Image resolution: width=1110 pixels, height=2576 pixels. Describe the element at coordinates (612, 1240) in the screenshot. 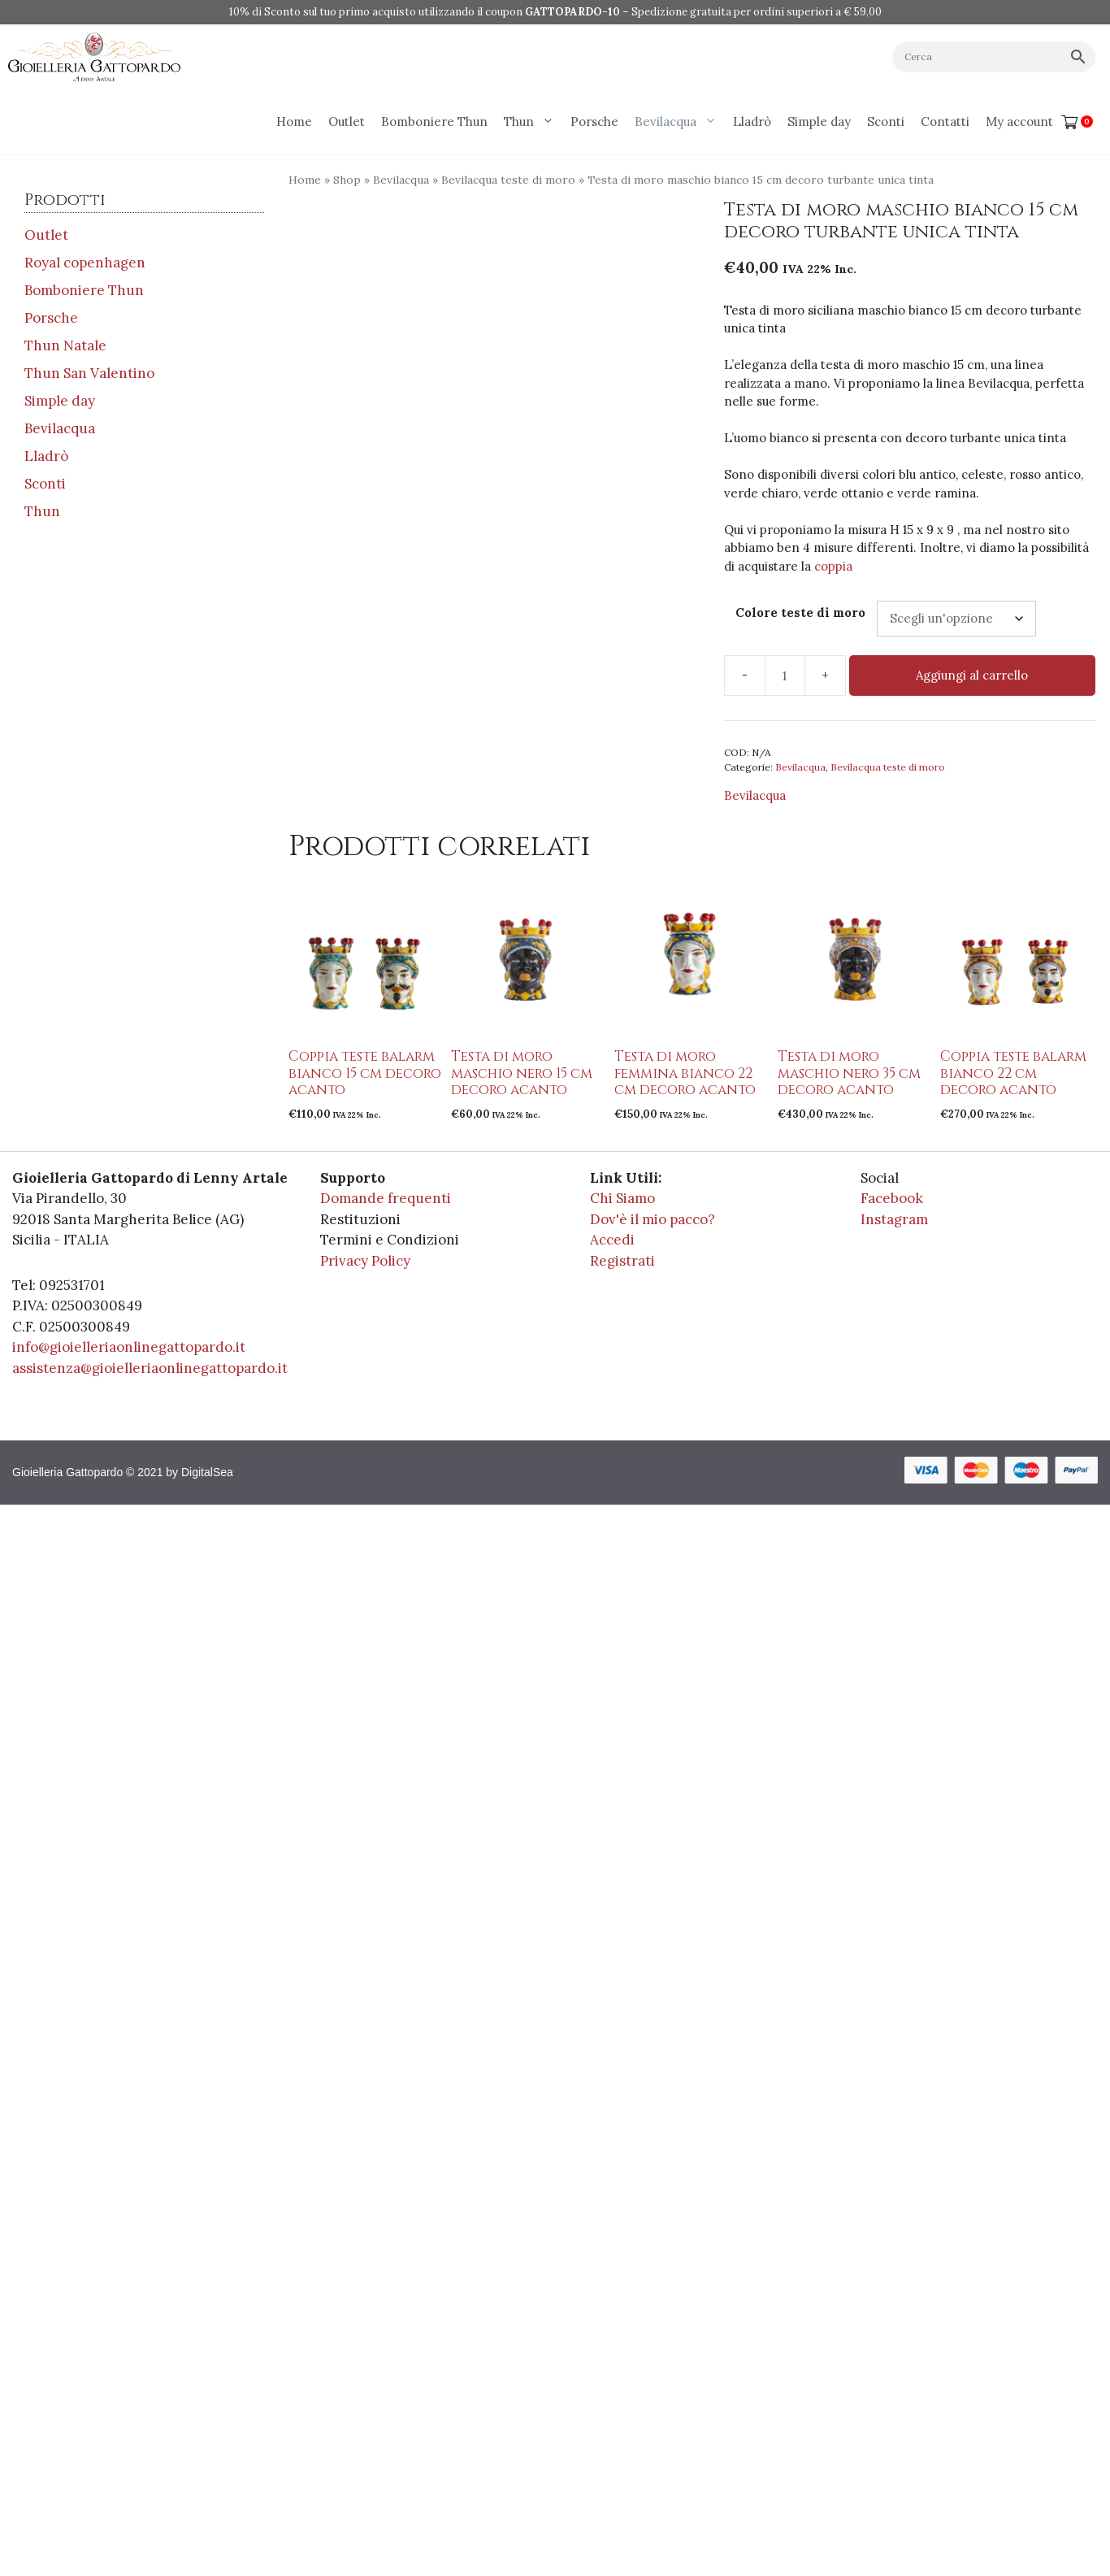

I see `Accedi` at that location.